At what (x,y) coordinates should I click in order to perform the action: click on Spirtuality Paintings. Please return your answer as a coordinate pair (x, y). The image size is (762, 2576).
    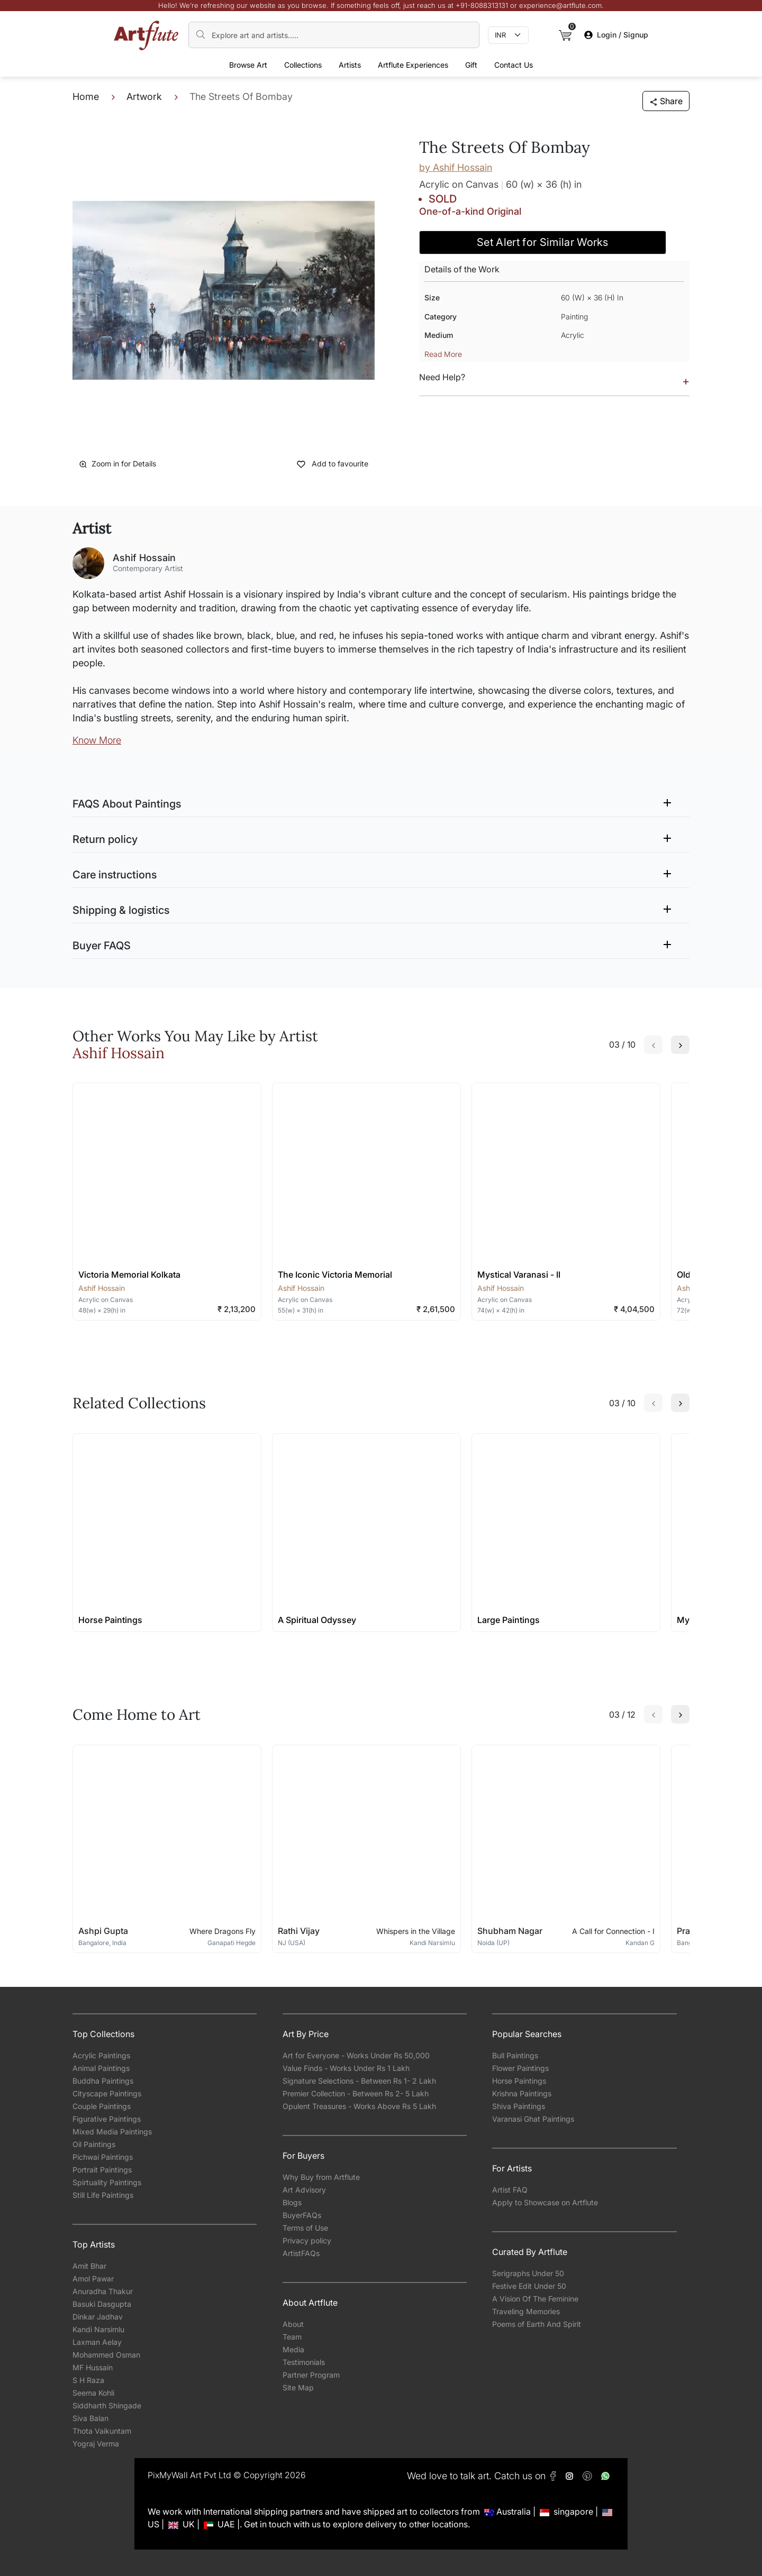
    Looking at the image, I should click on (106, 2182).